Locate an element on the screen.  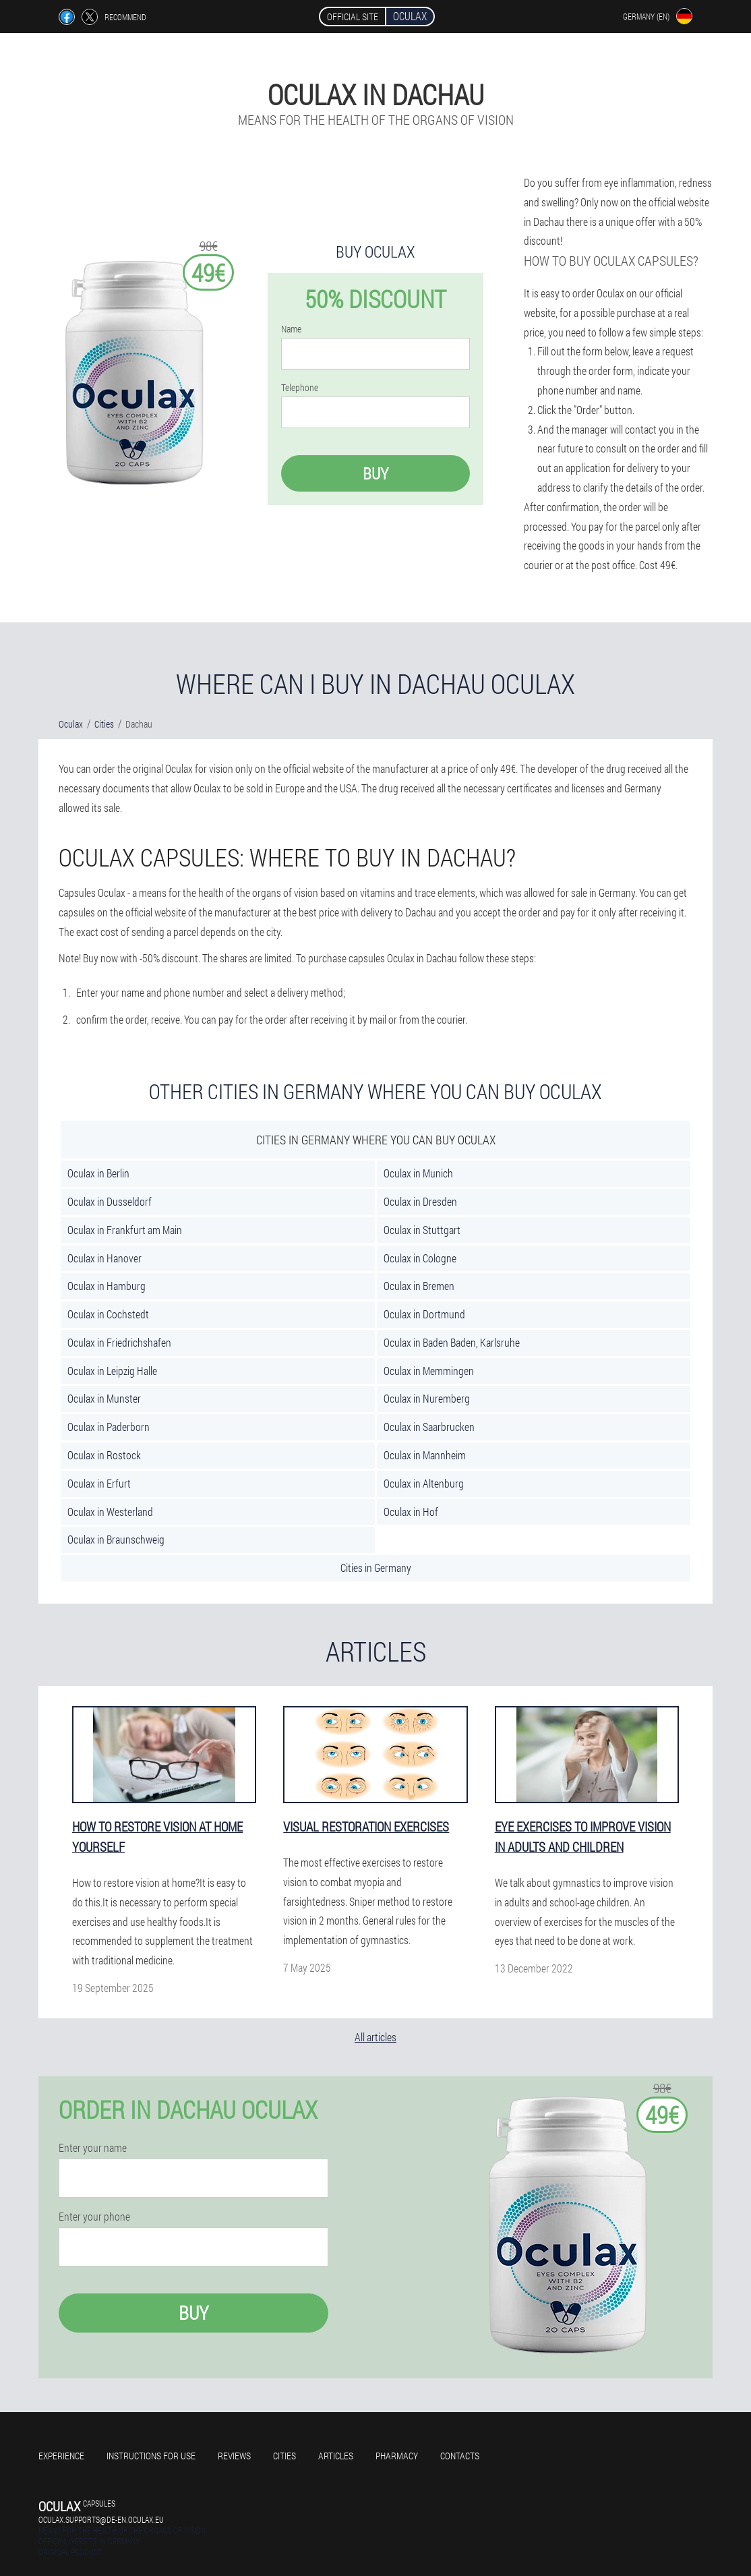
Oculax in Baden Baden, Karlsruhe is located at coordinates (452, 1342).